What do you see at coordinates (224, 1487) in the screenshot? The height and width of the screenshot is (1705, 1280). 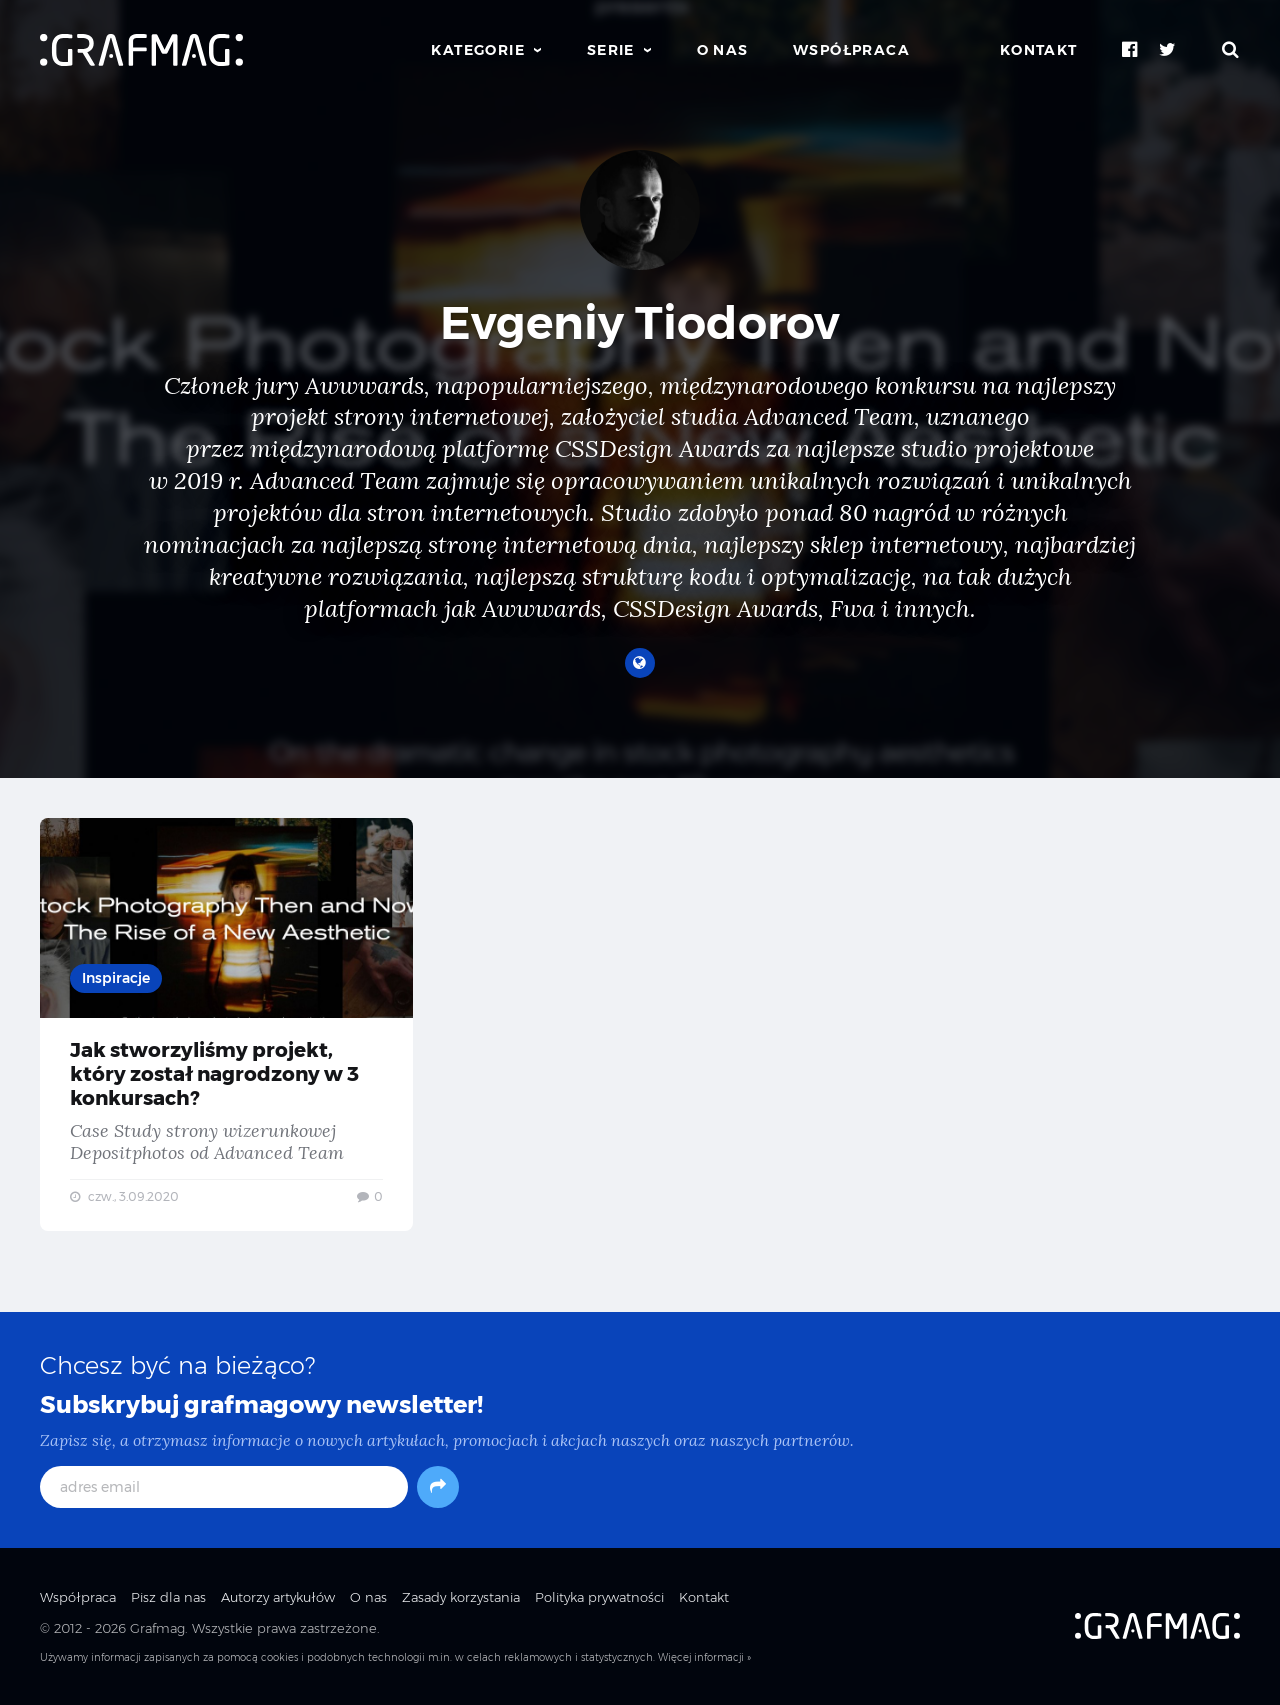 I see `[adres email]` at bounding box center [224, 1487].